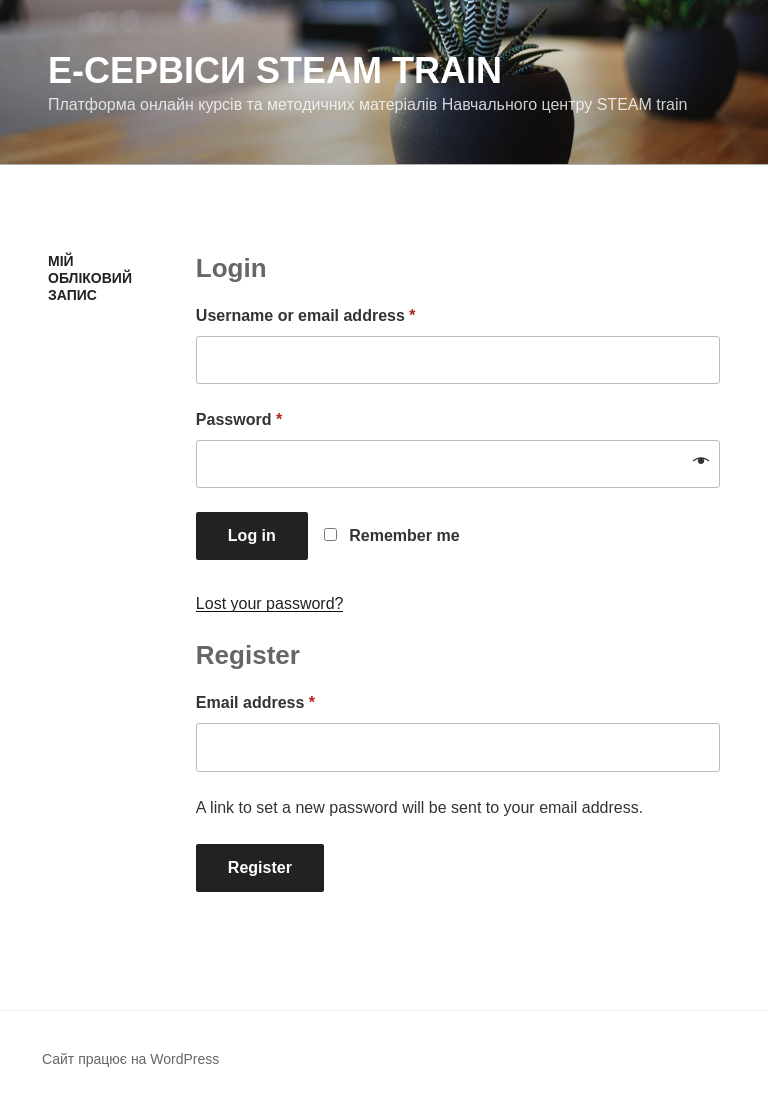  What do you see at coordinates (252, 535) in the screenshot?
I see `Log in` at bounding box center [252, 535].